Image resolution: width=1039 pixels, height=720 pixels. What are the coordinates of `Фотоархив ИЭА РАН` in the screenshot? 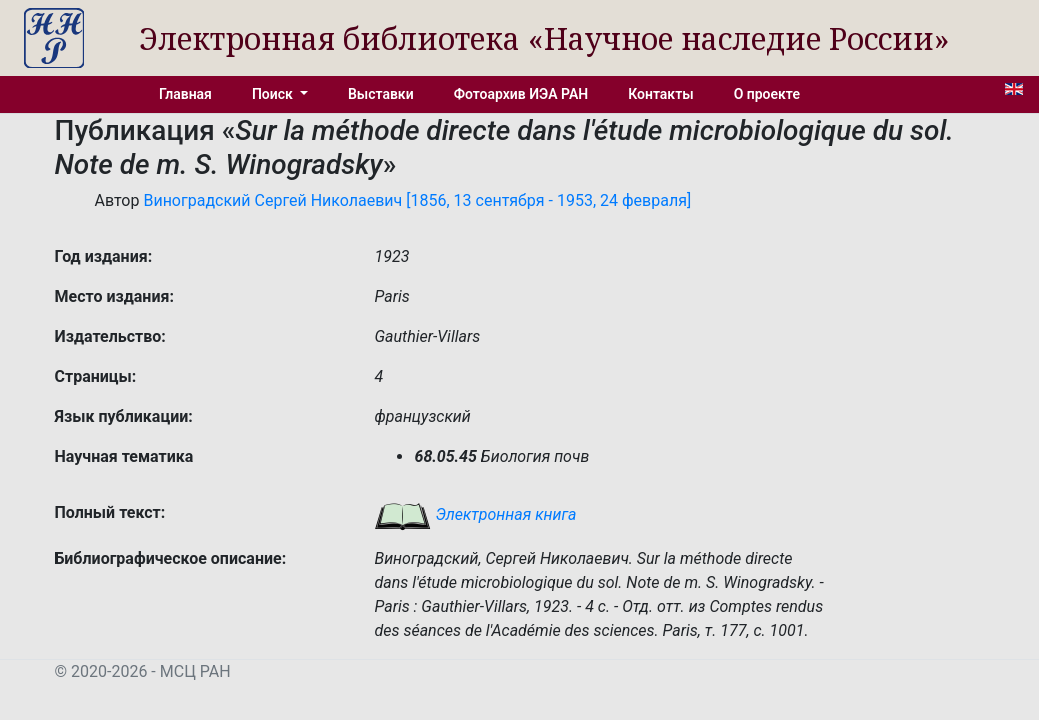 It's located at (521, 94).